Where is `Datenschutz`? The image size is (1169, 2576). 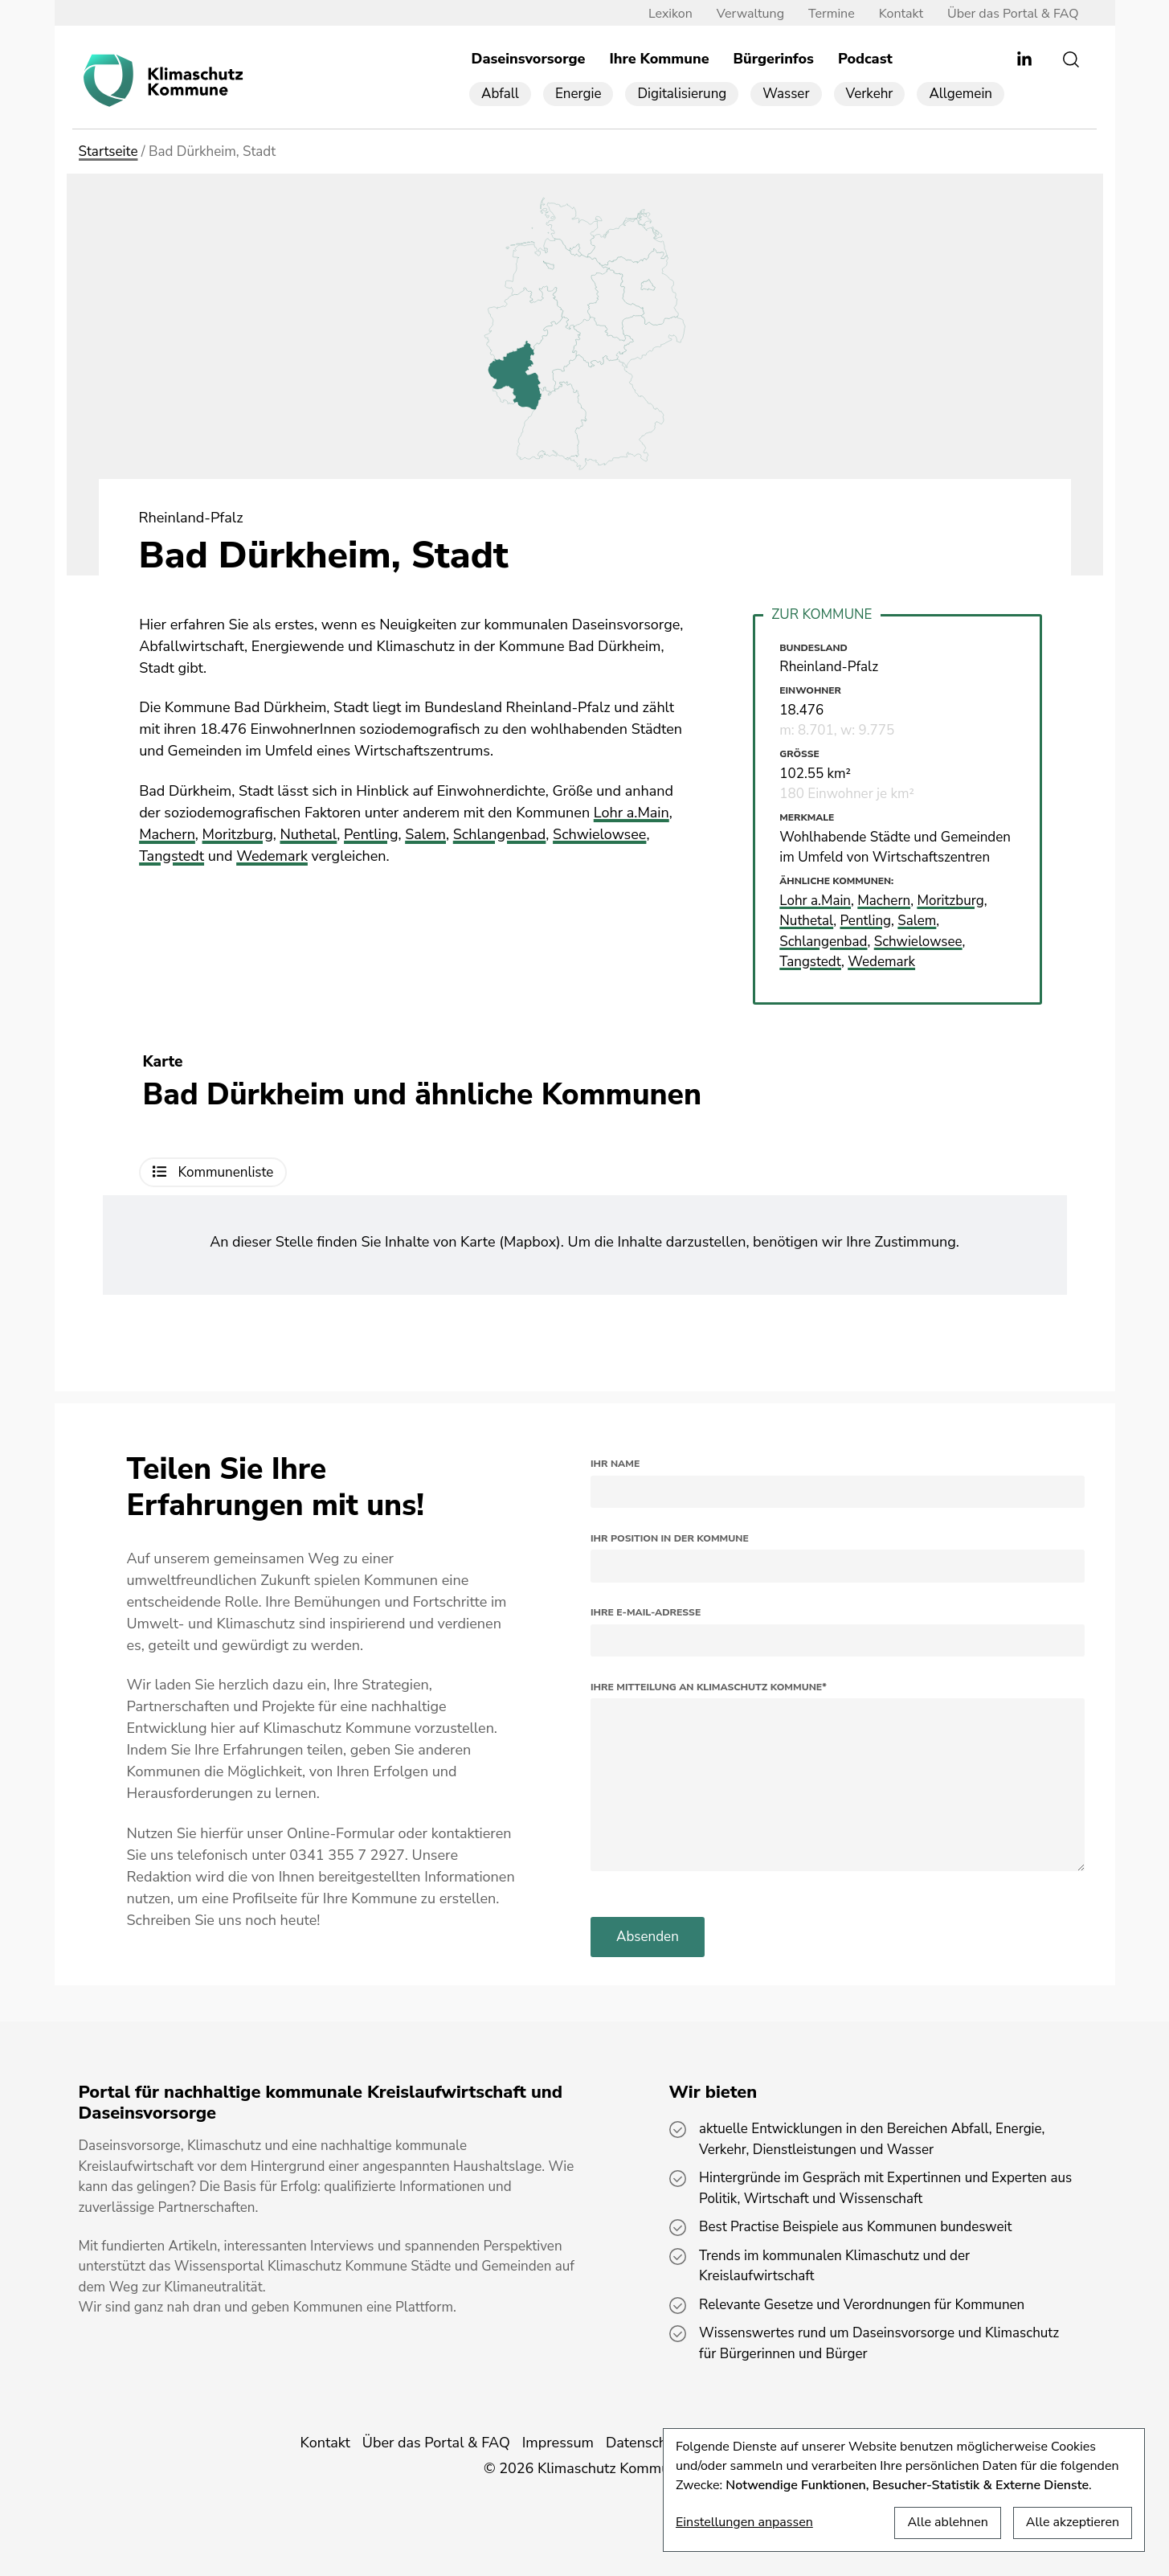
Datenschutz is located at coordinates (646, 2442).